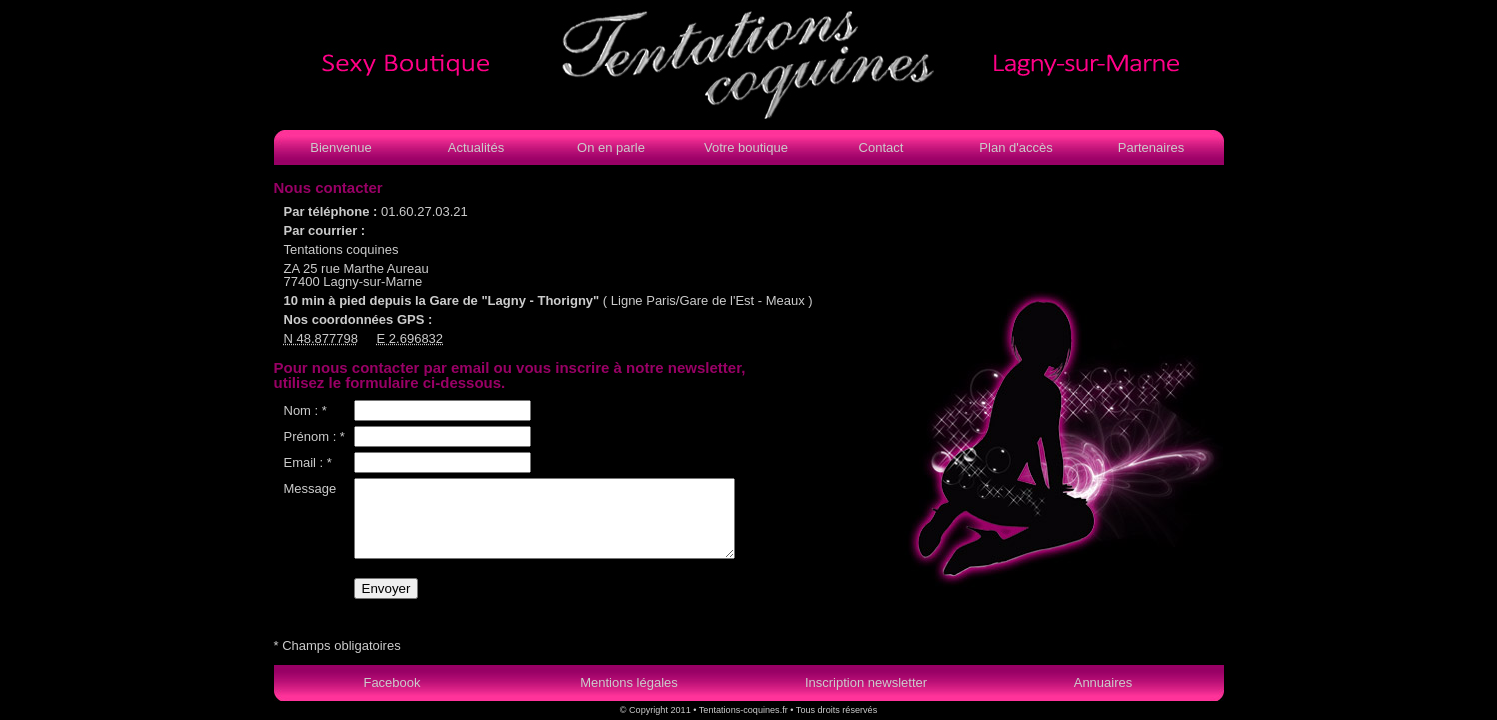 This screenshot has height=720, width=1497. Describe the element at coordinates (629, 682) in the screenshot. I see `Mentions légales` at that location.